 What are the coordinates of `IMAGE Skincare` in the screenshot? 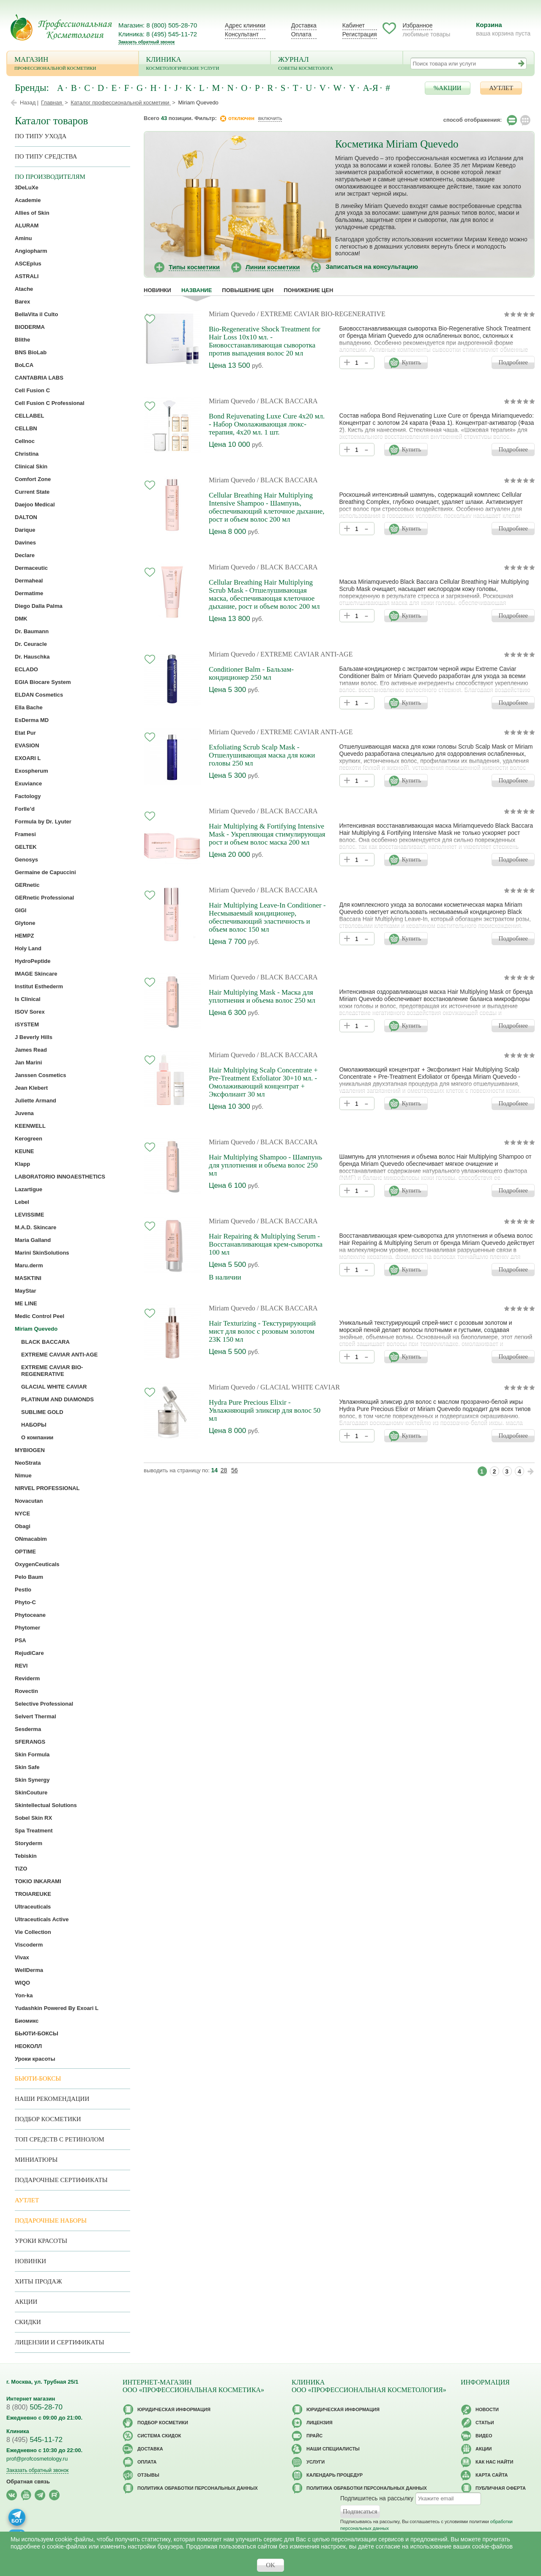 It's located at (36, 974).